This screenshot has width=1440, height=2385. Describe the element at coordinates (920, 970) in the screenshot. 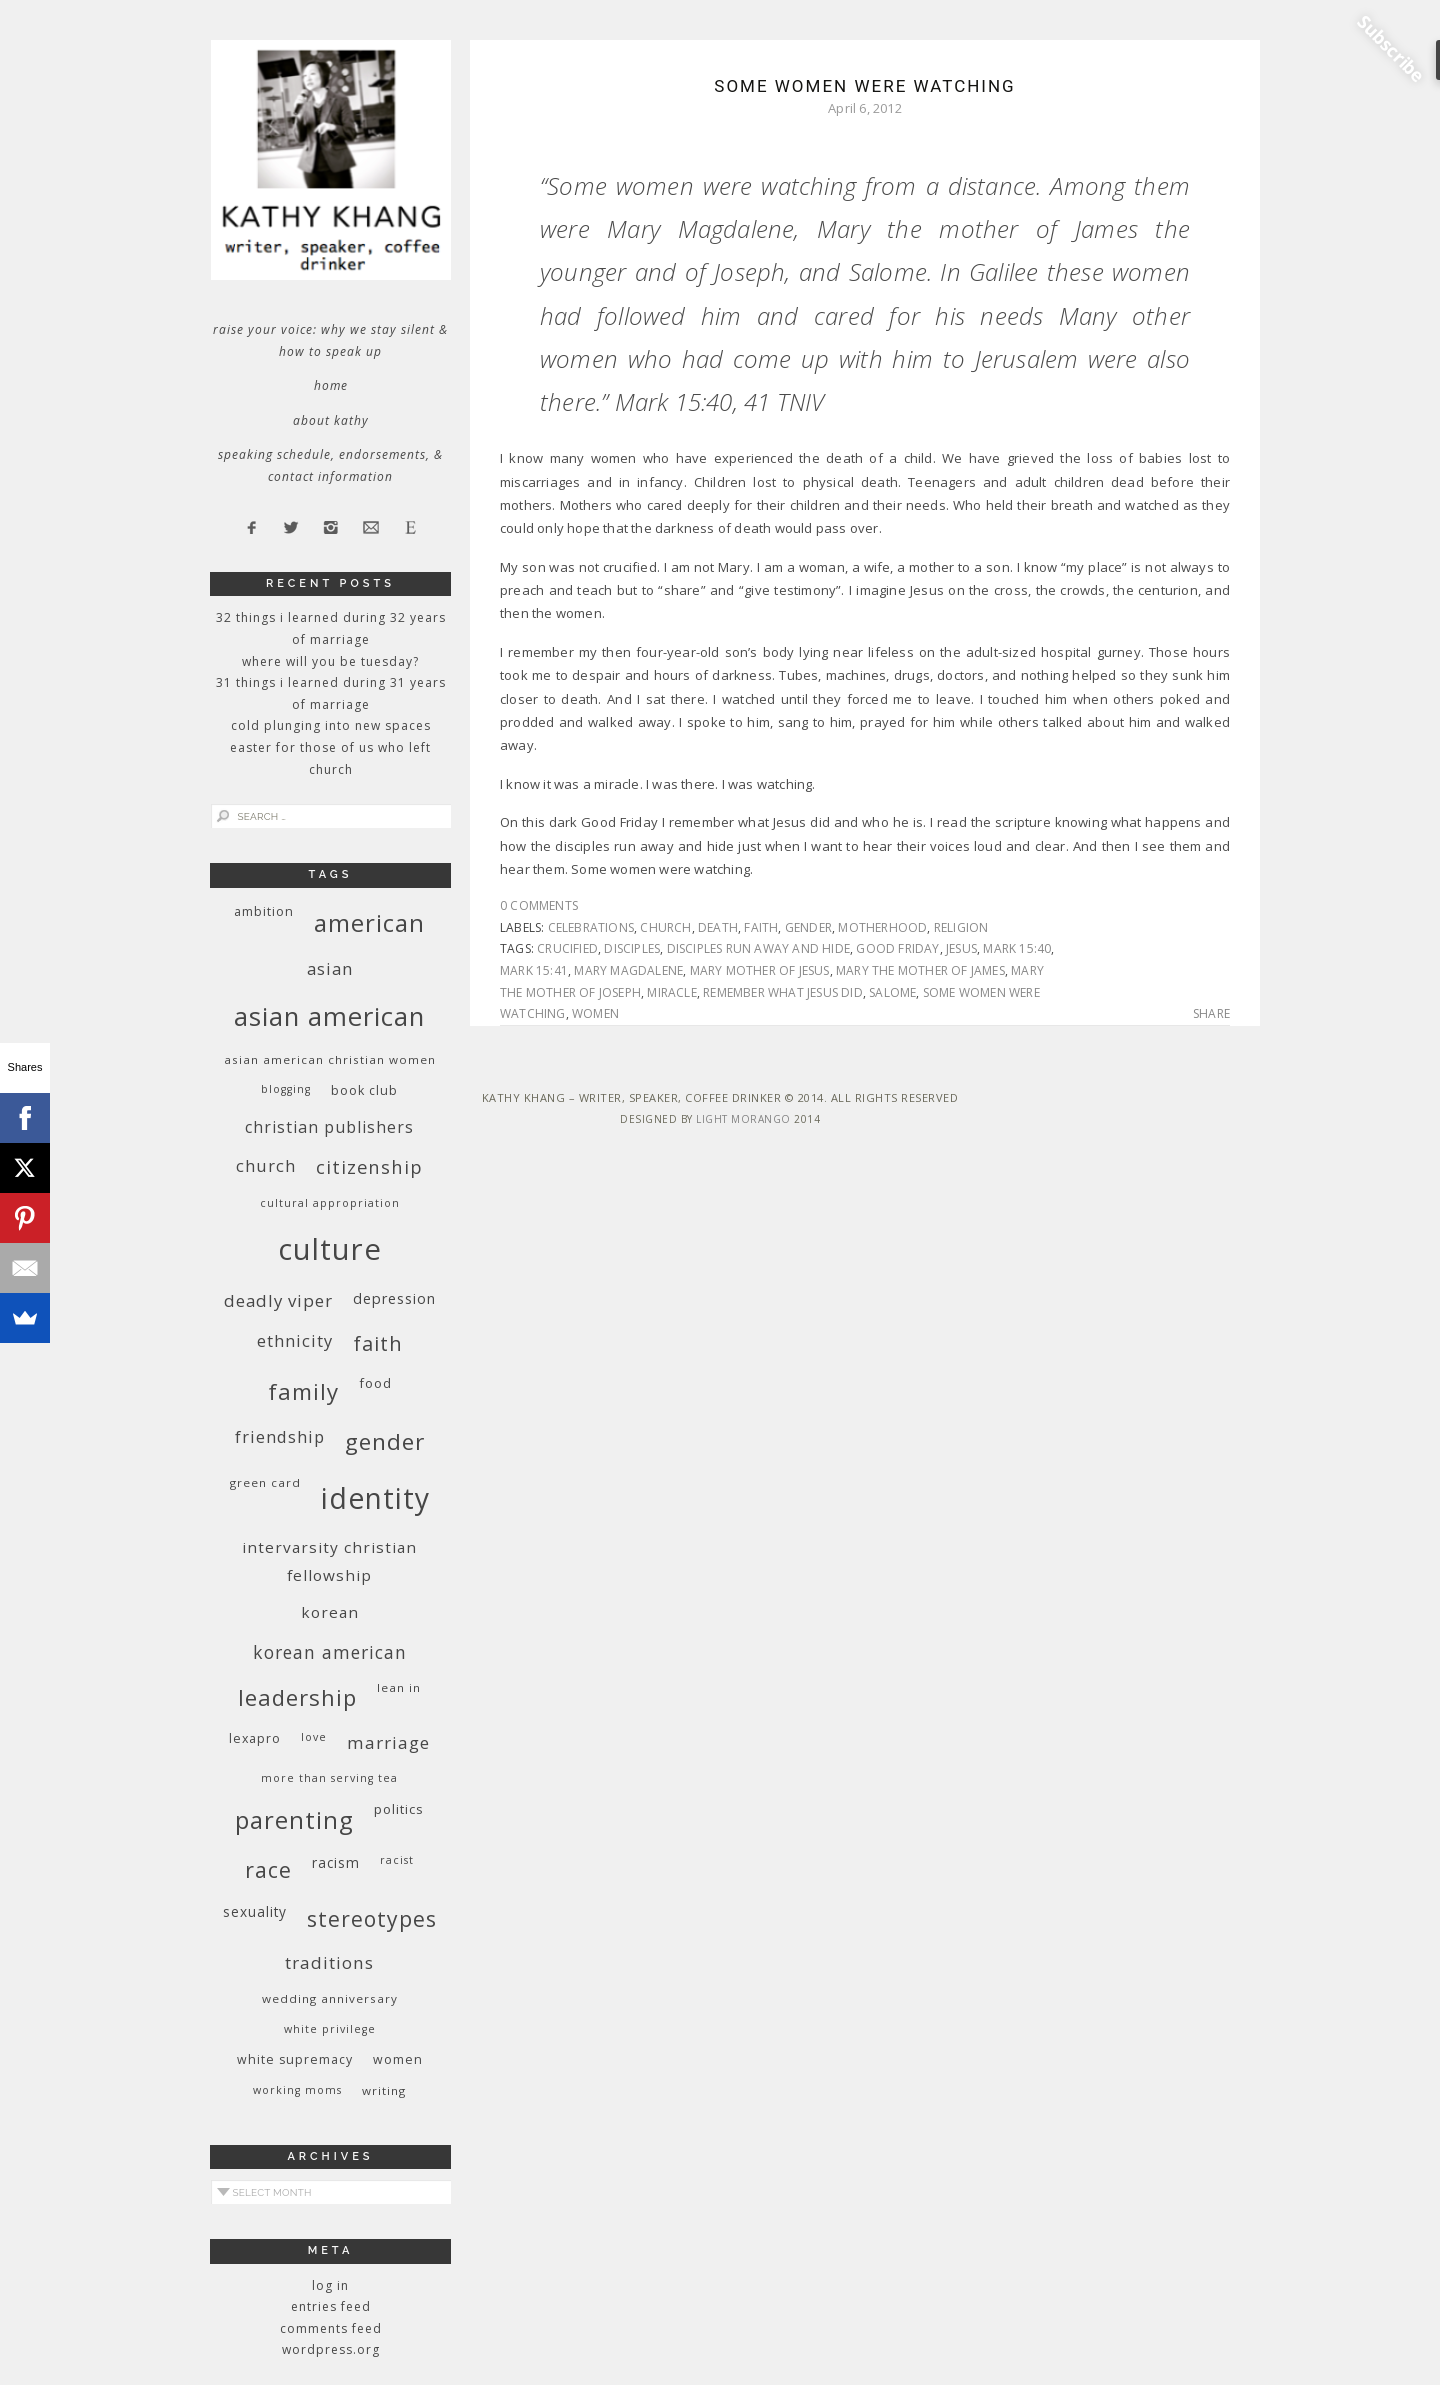

I see `Mary the mother of James` at that location.